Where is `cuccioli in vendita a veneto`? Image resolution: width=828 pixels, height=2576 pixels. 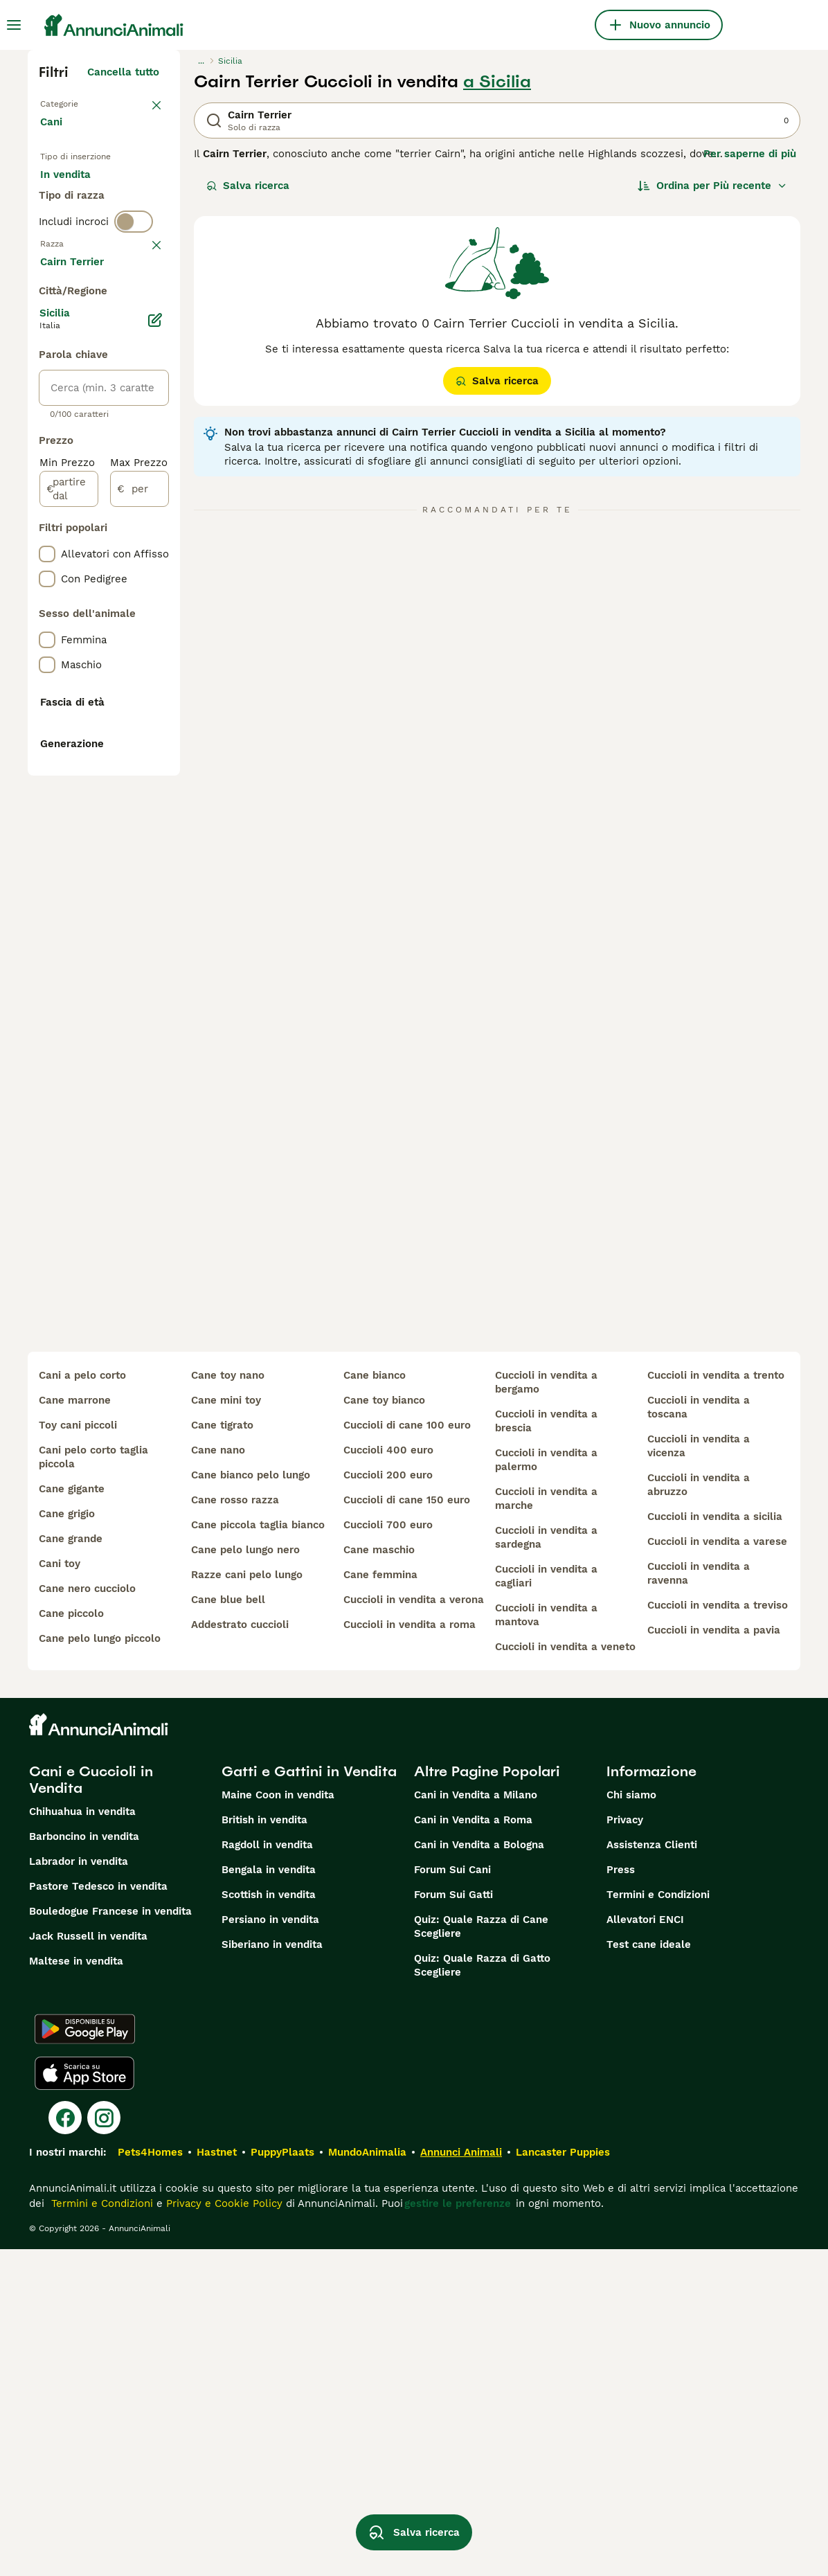 cuccioli in vendita a veneto is located at coordinates (565, 1973).